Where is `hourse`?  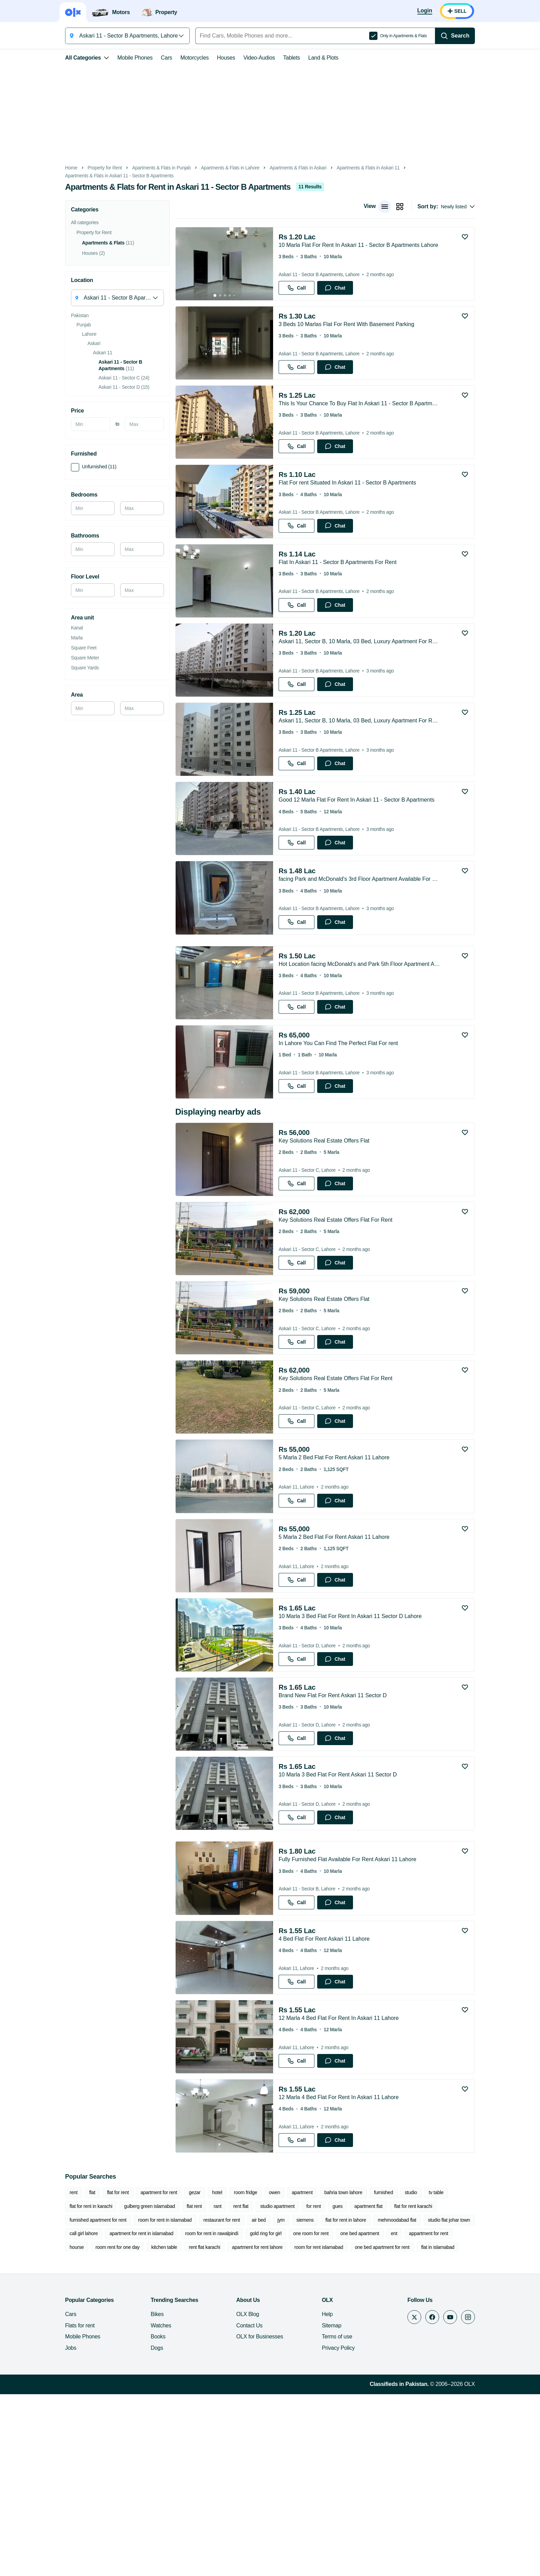 hourse is located at coordinates (411, 2415).